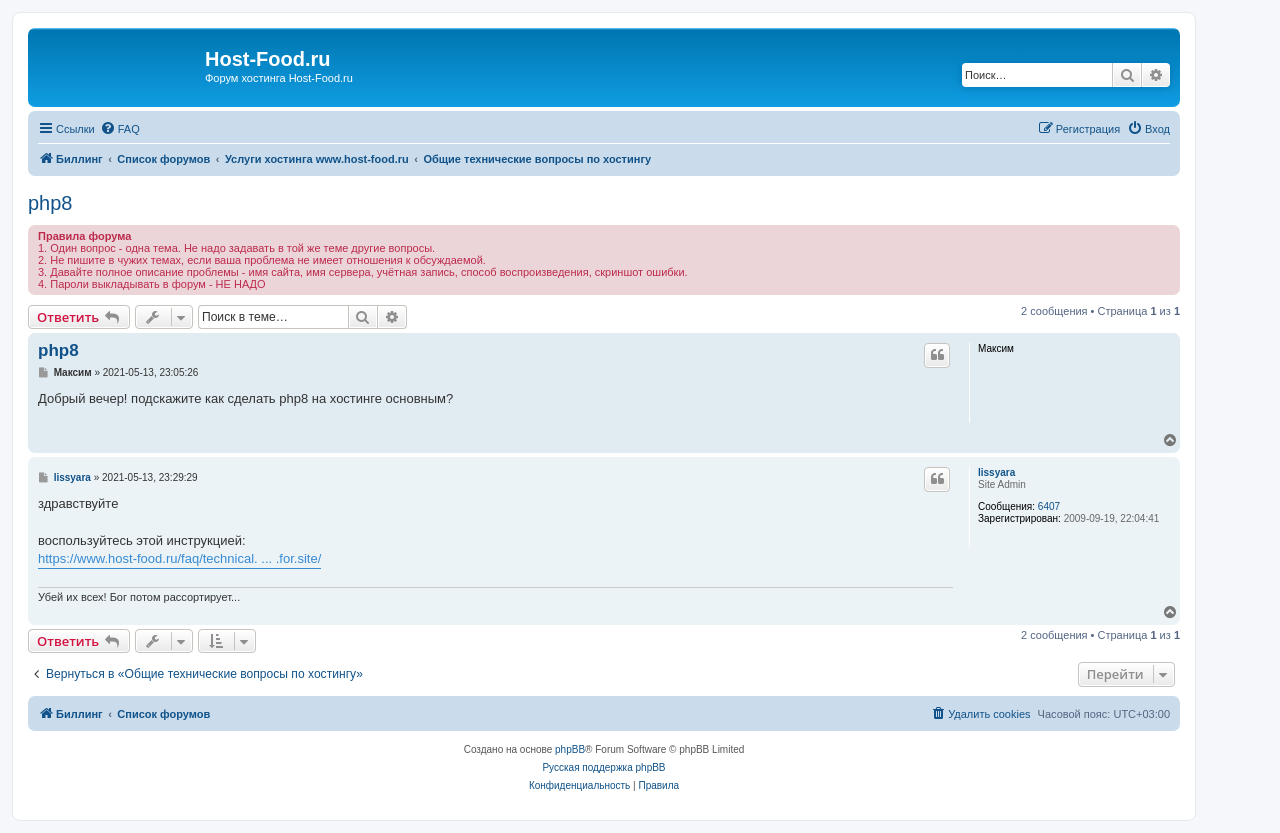  I want to click on [menuitem], so click(120, 129).